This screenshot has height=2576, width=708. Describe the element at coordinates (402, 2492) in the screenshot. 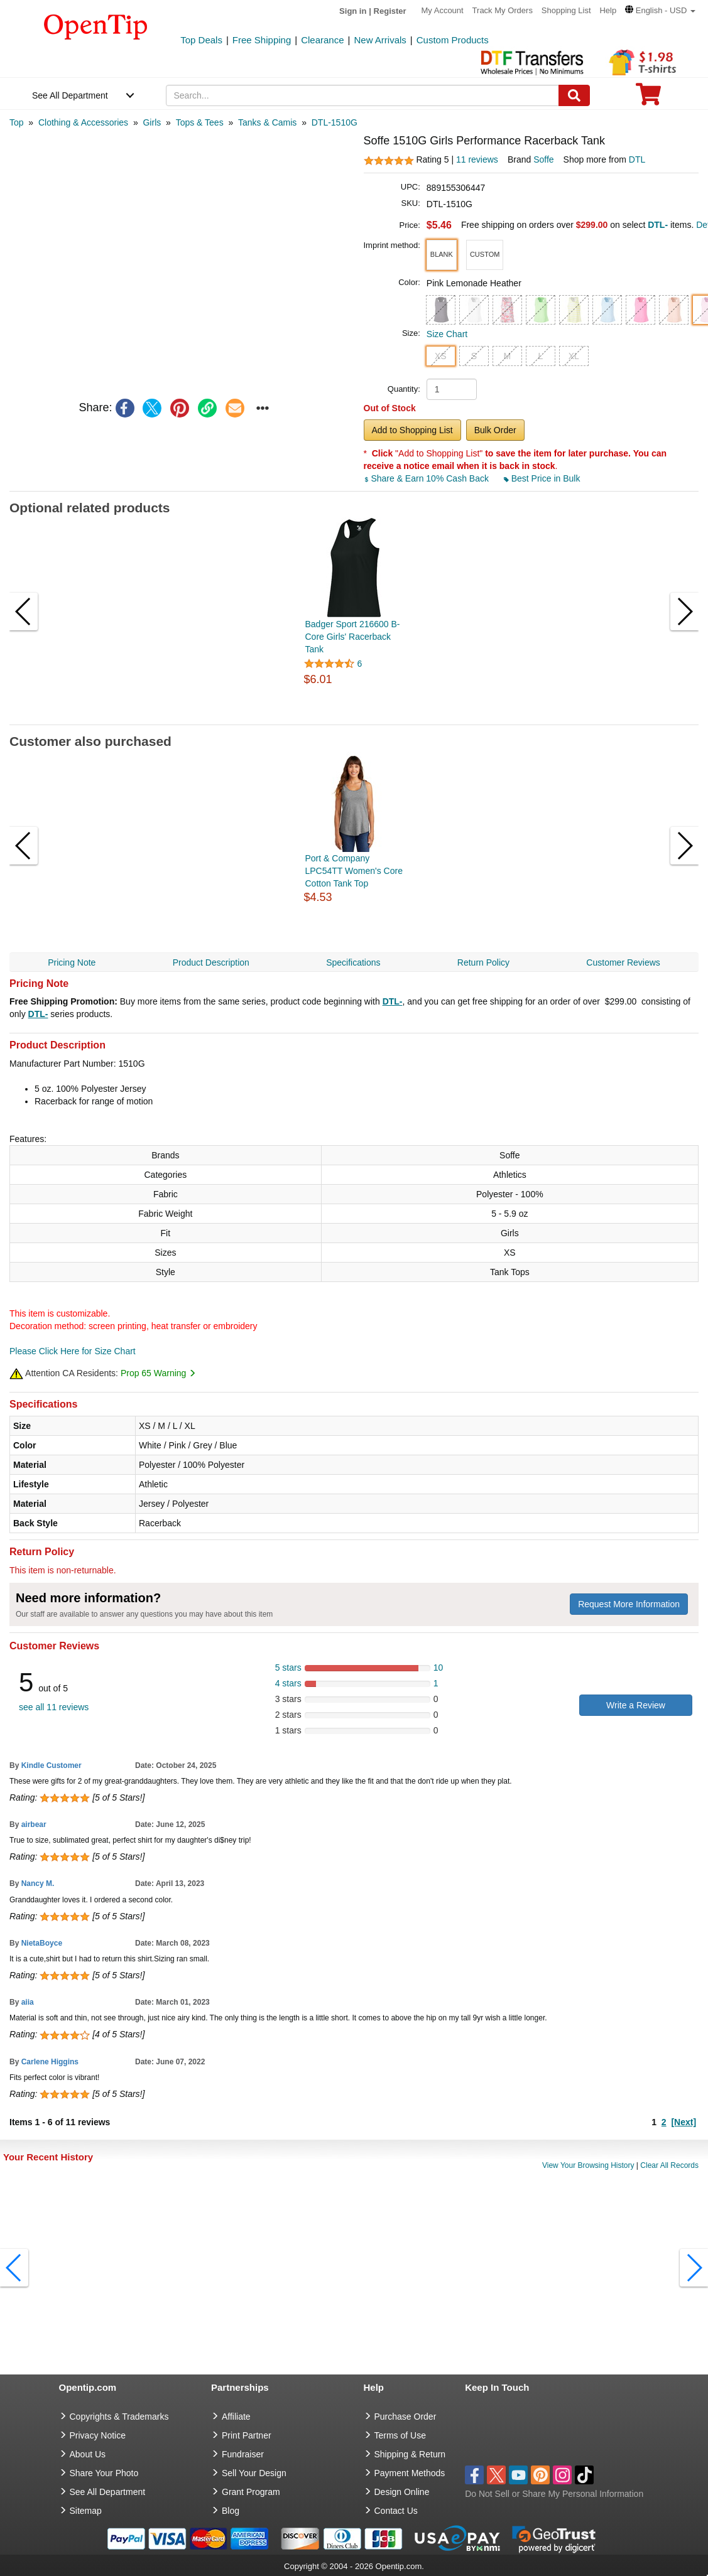

I see `Design Online` at that location.